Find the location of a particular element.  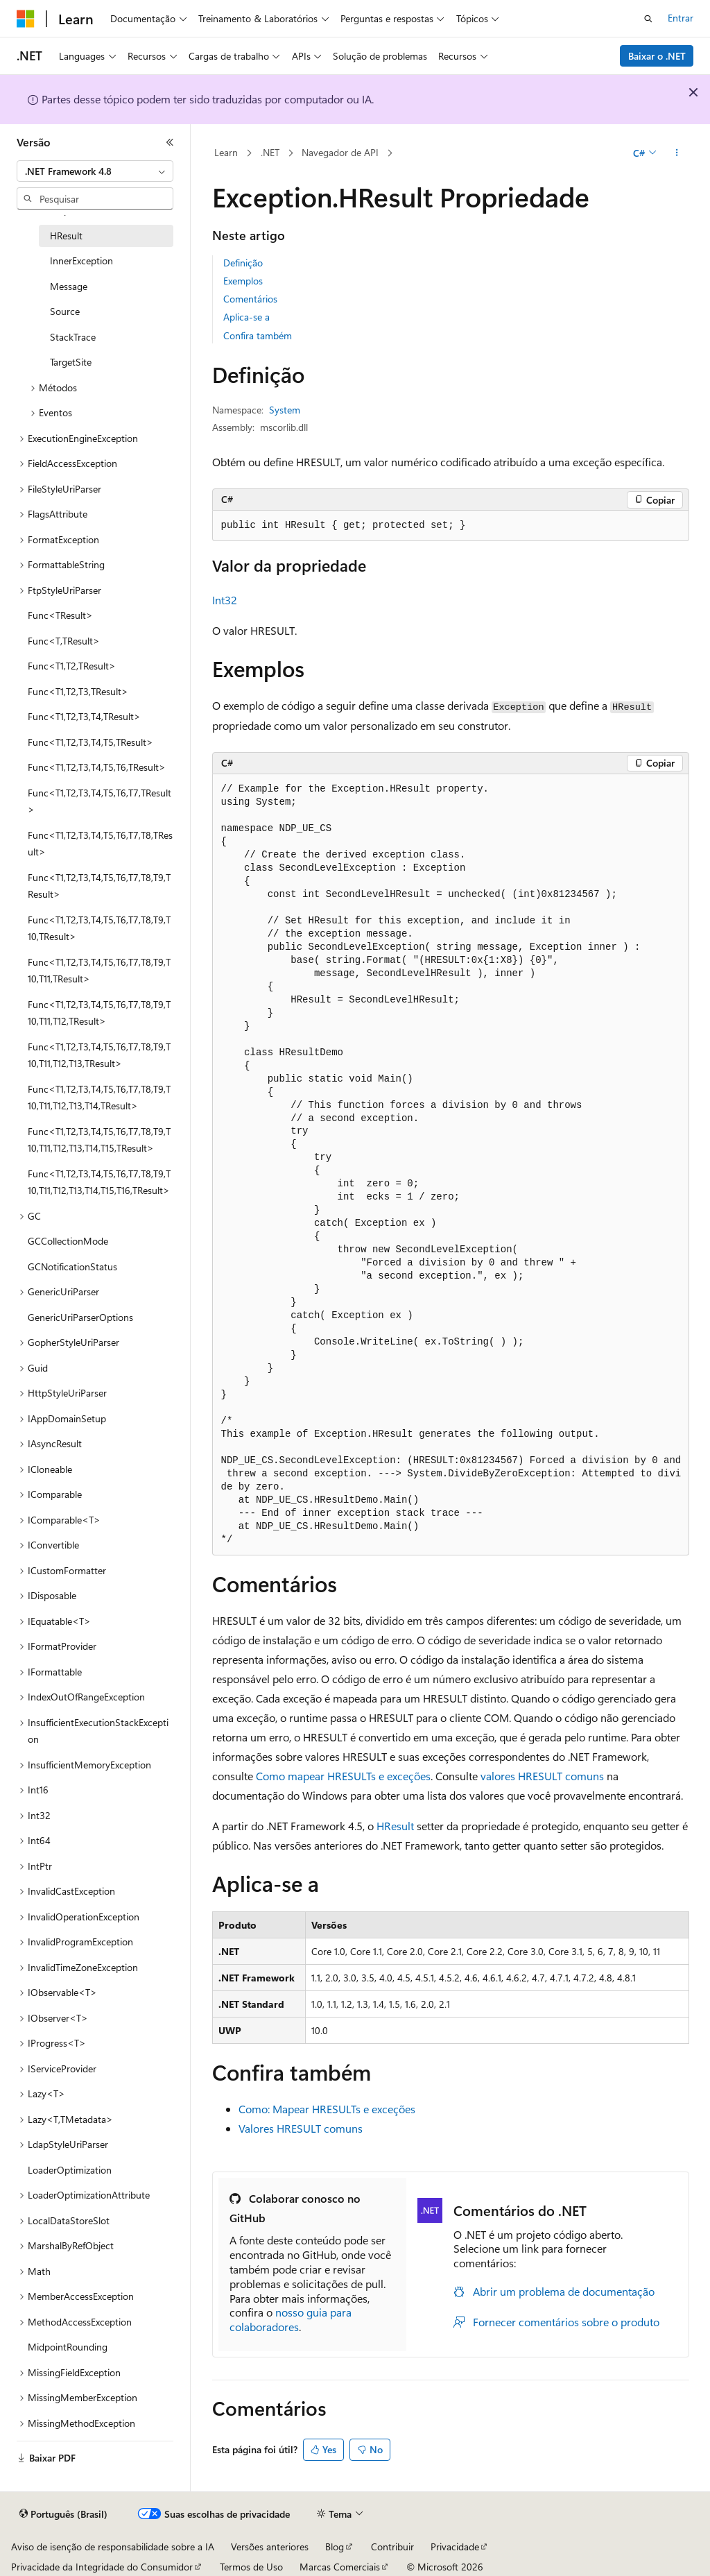

GCCollectionMode [treeitem] is located at coordinates (68, 1240).